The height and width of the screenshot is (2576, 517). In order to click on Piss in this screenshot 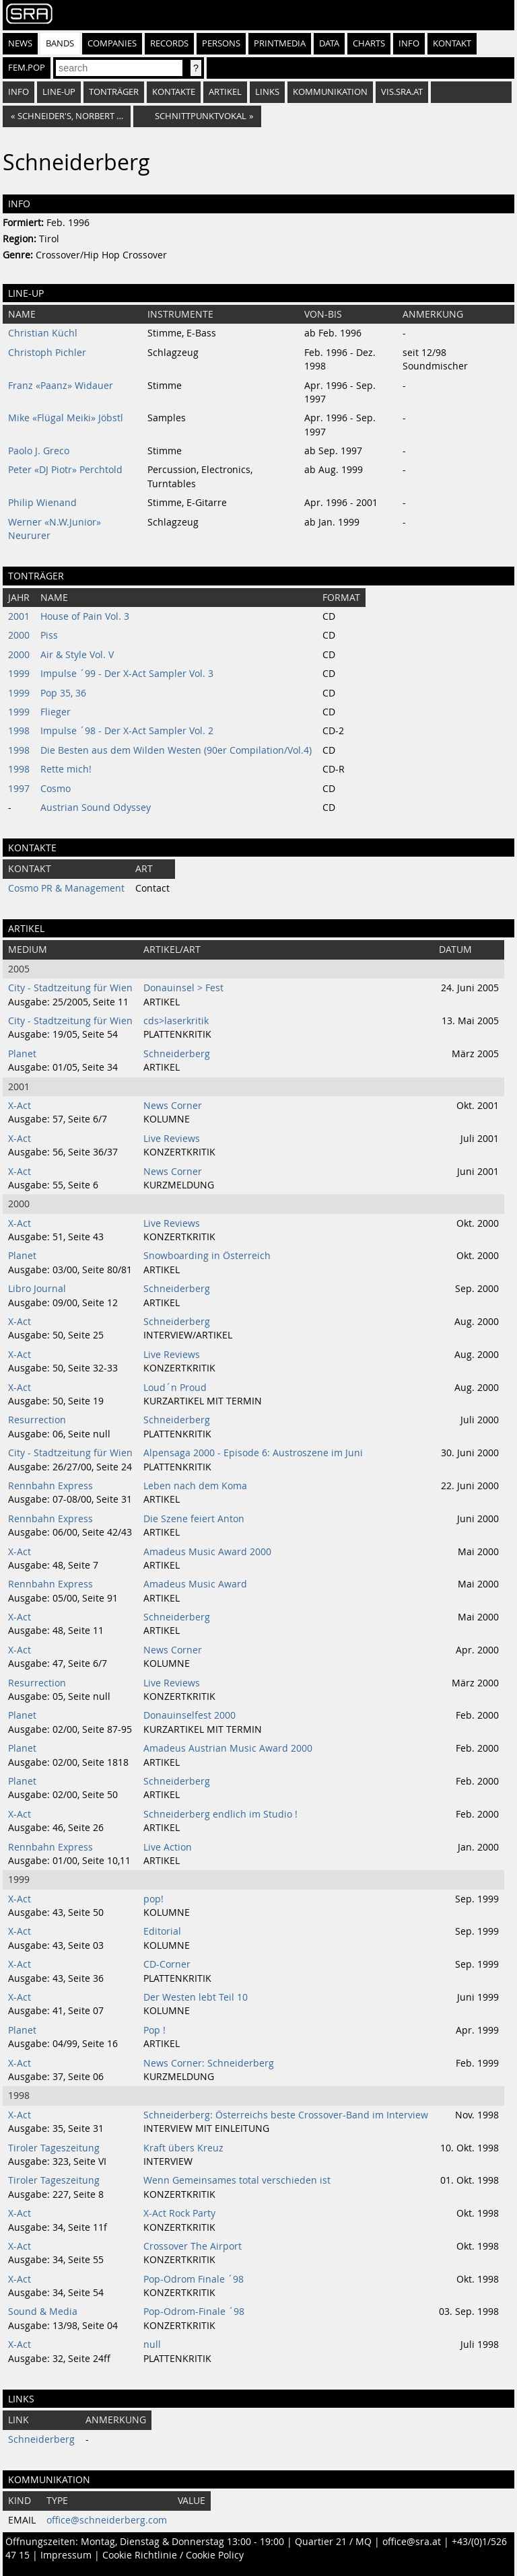, I will do `click(49, 635)`.